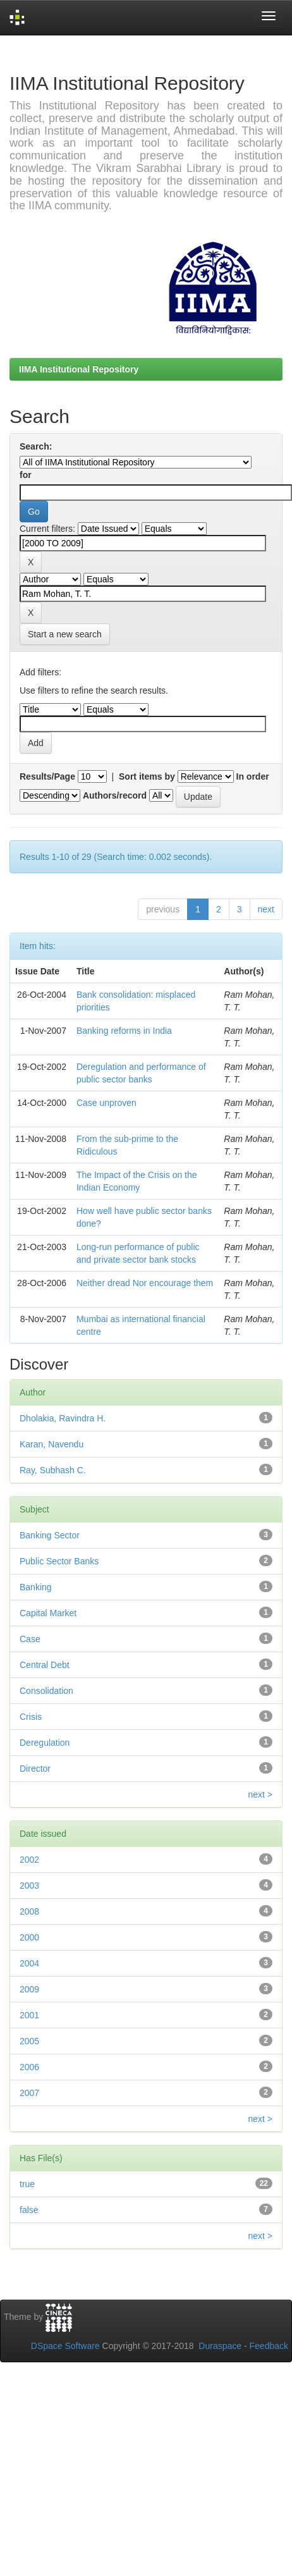 The height and width of the screenshot is (2576, 292). I want to click on Search:, so click(36, 446).